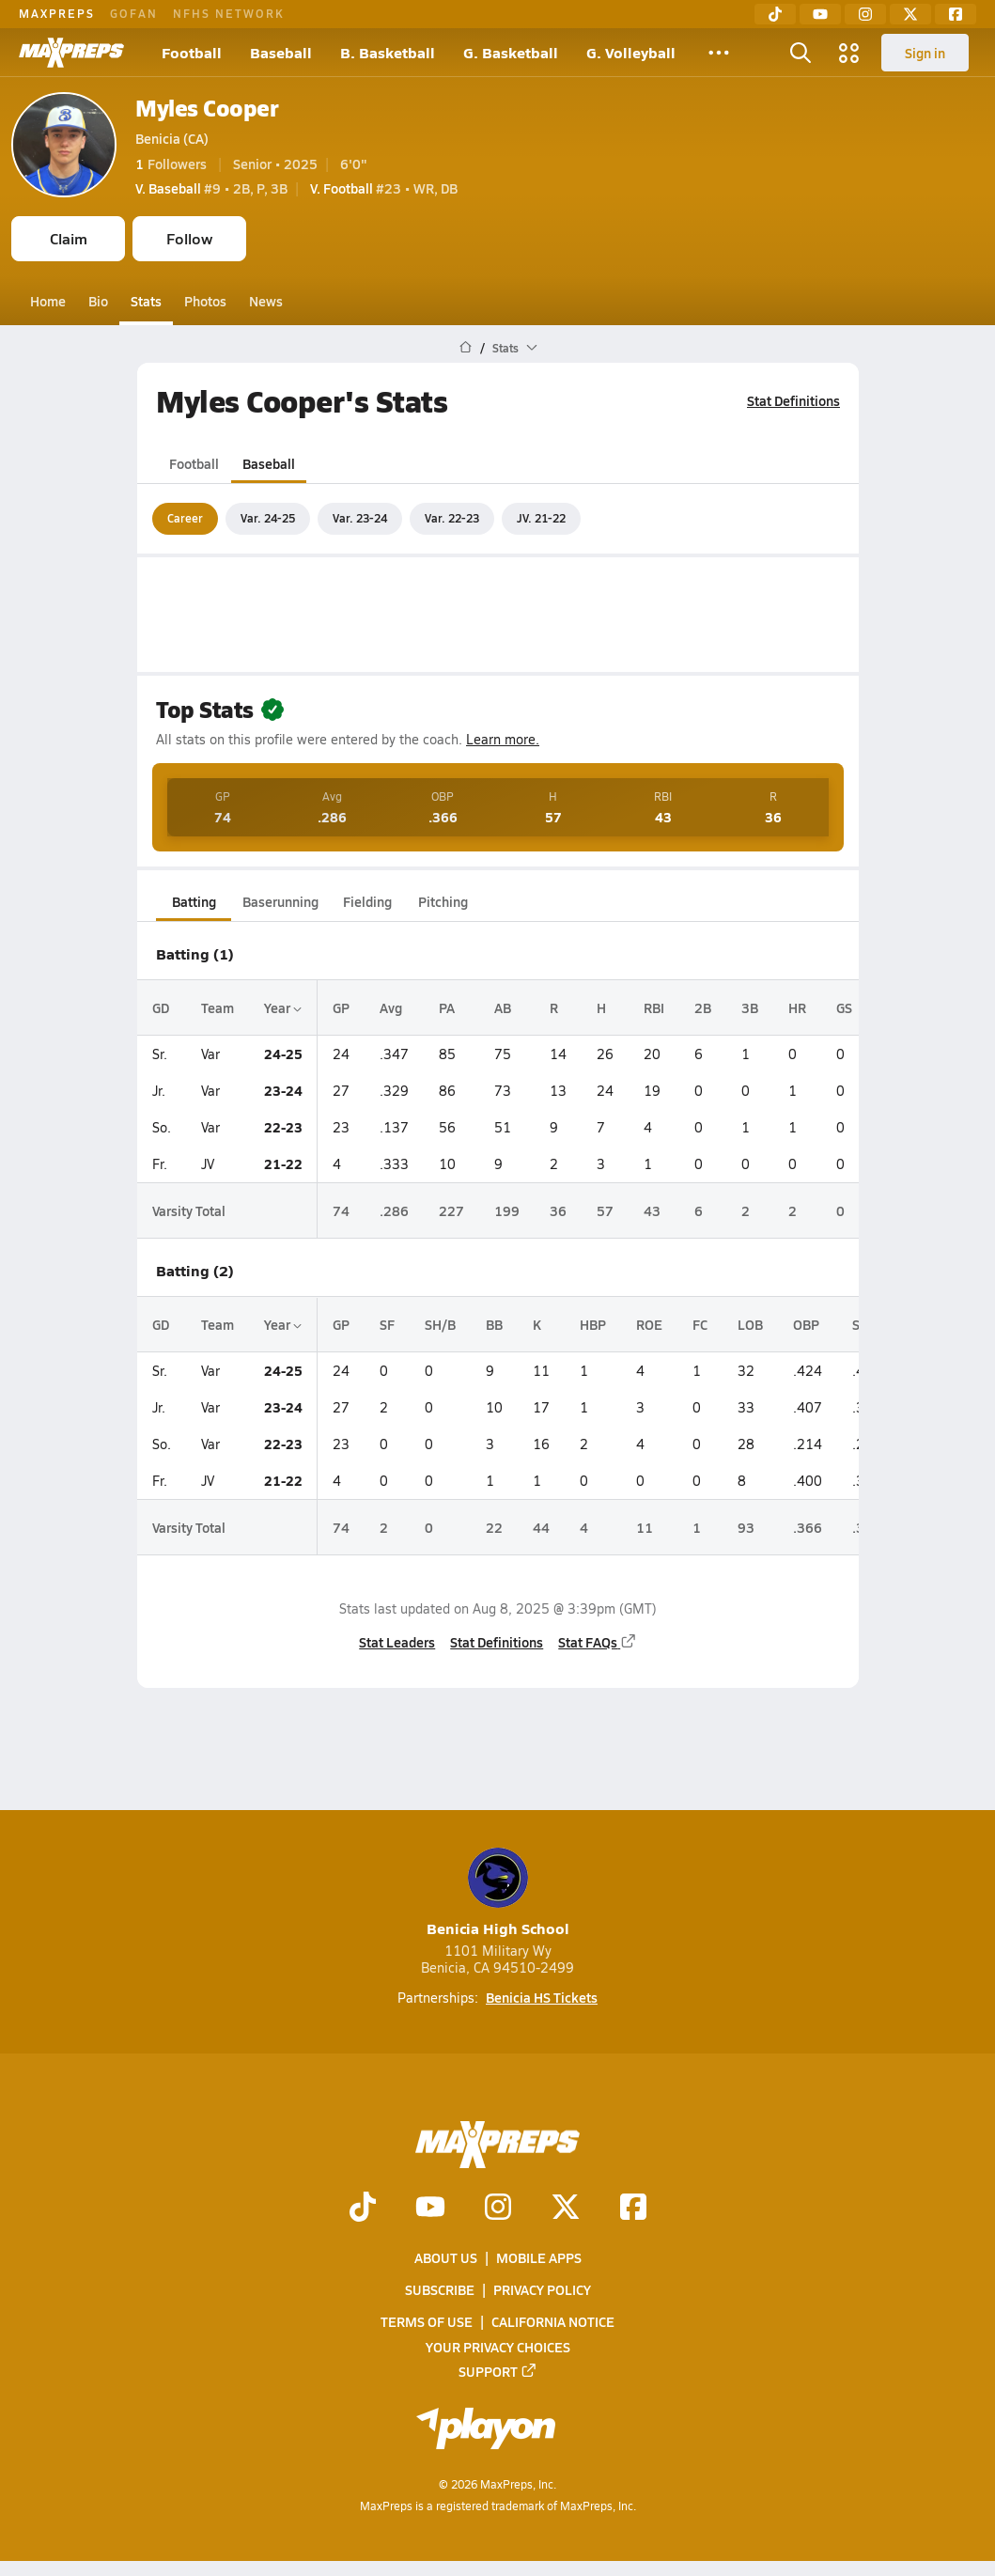  Describe the element at coordinates (800, 52) in the screenshot. I see `[Open search]` at that location.